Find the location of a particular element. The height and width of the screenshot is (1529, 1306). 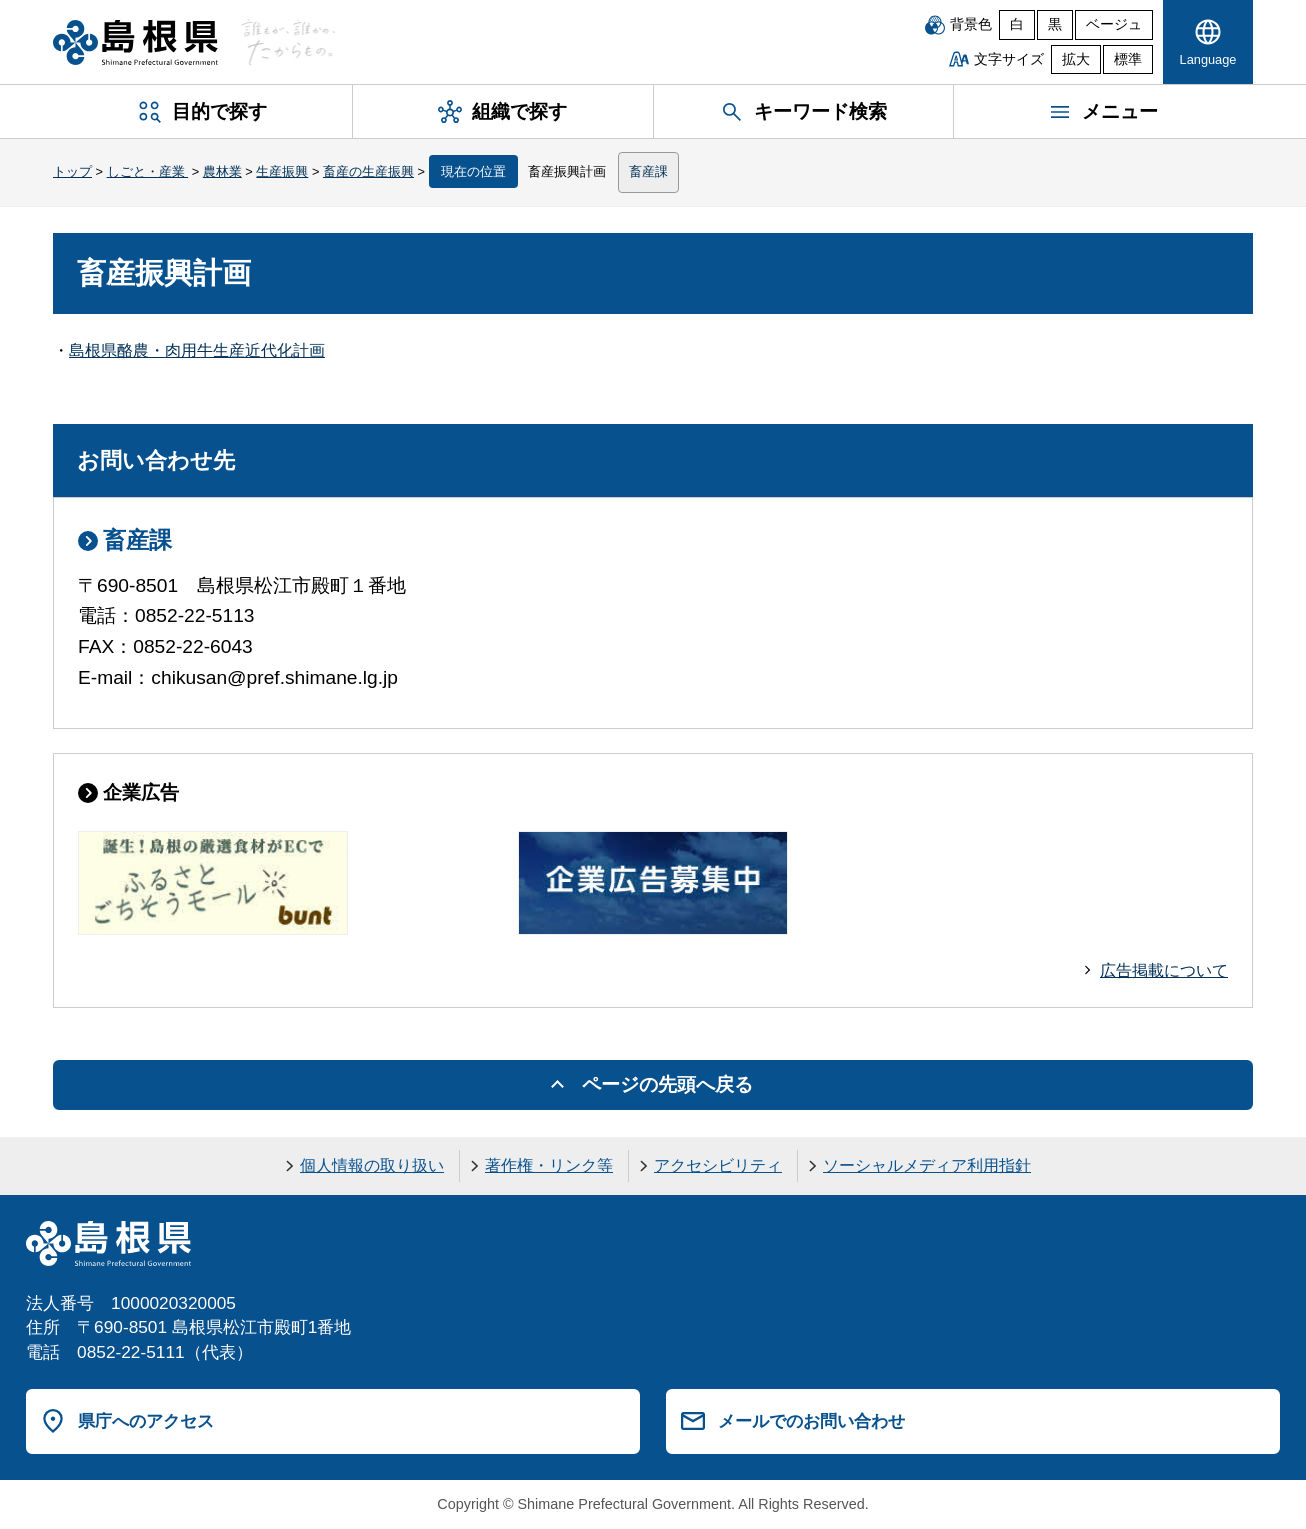

島根県酪農・肉用牛生産近代化計画 is located at coordinates (197, 350).